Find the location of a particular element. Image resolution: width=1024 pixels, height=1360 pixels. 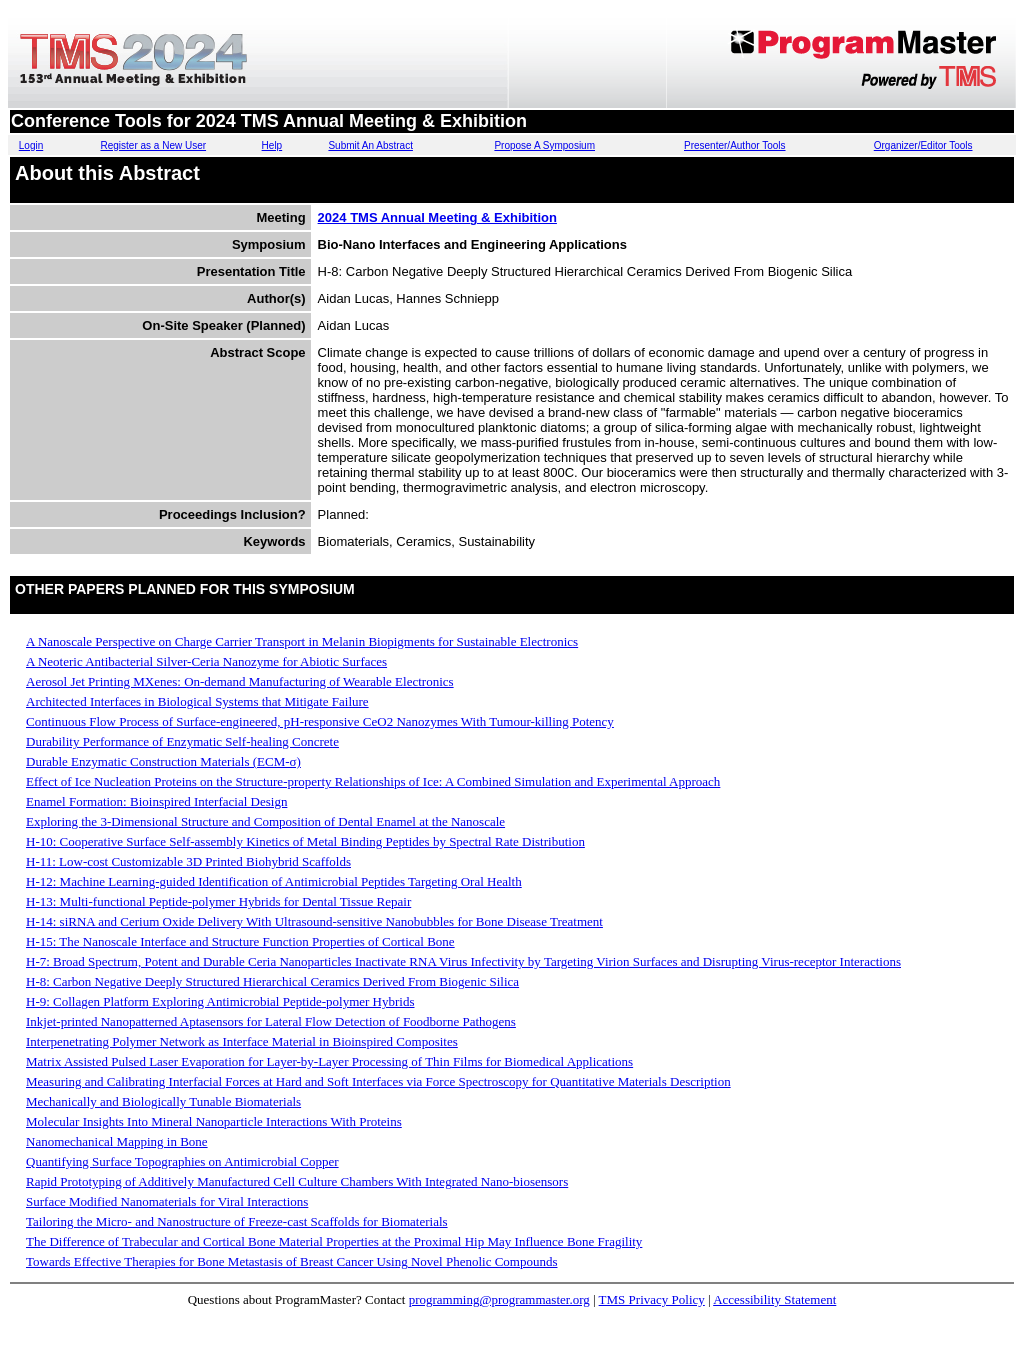

TMS Privacy Policy is located at coordinates (652, 1299).